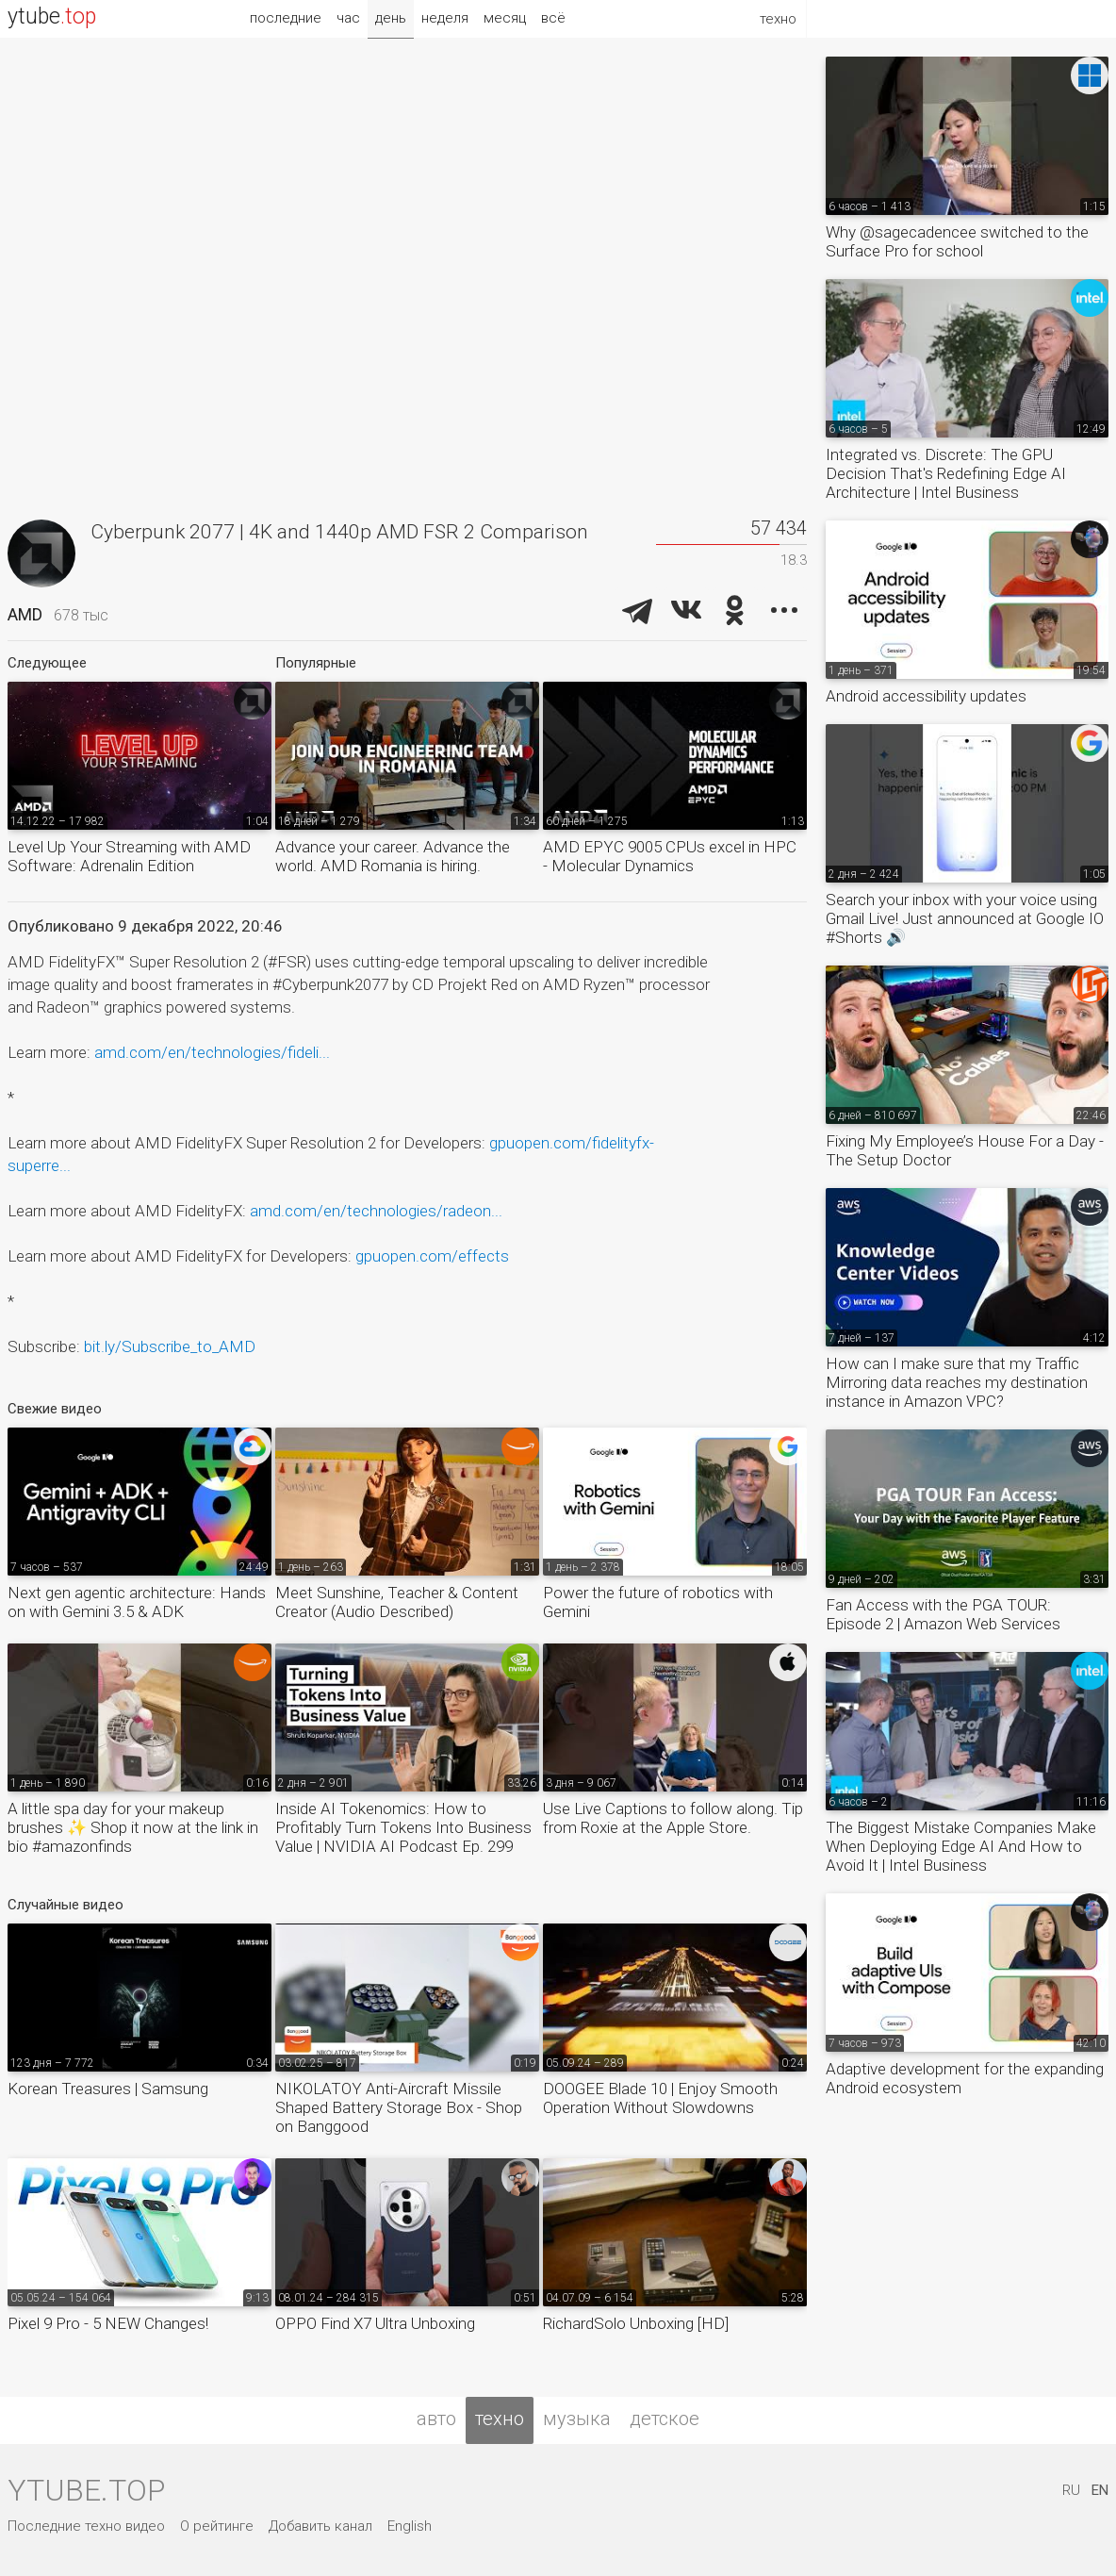  Describe the element at coordinates (137, 1602) in the screenshot. I see `Next gen agentic architecture: Hands on with Gemini 3.5 & ADK` at that location.